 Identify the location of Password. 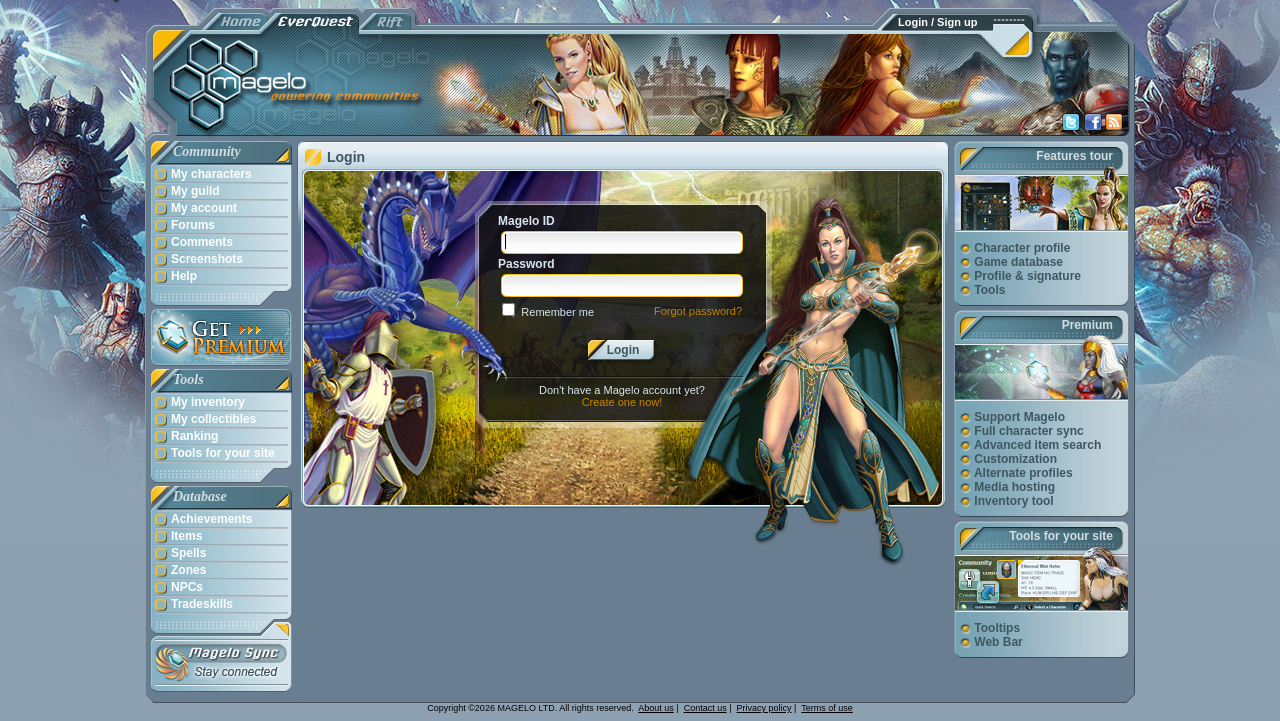
(526, 264).